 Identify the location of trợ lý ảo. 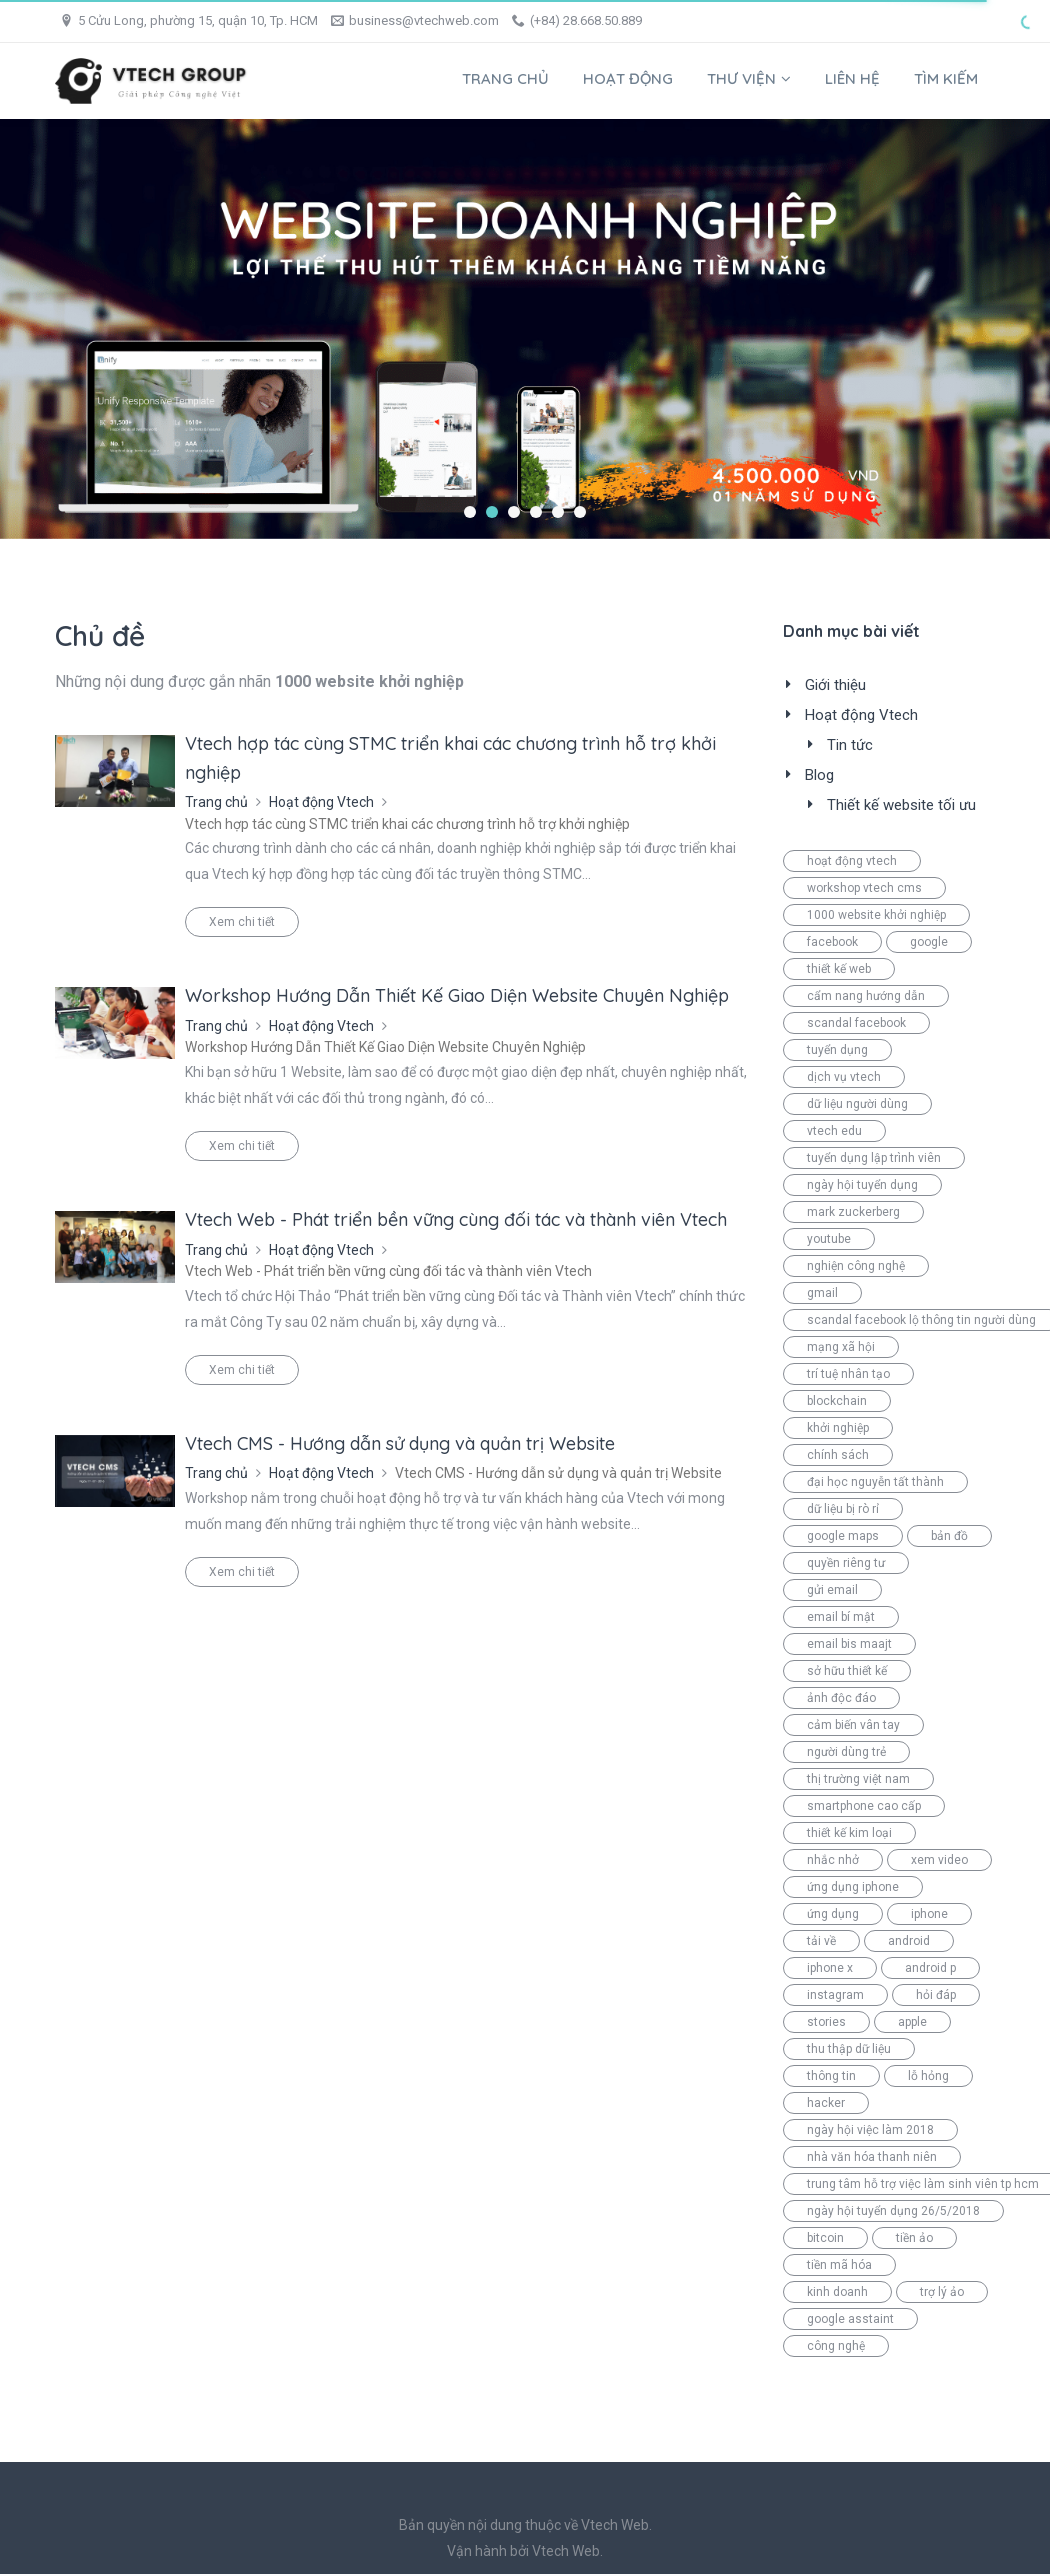
(942, 2292).